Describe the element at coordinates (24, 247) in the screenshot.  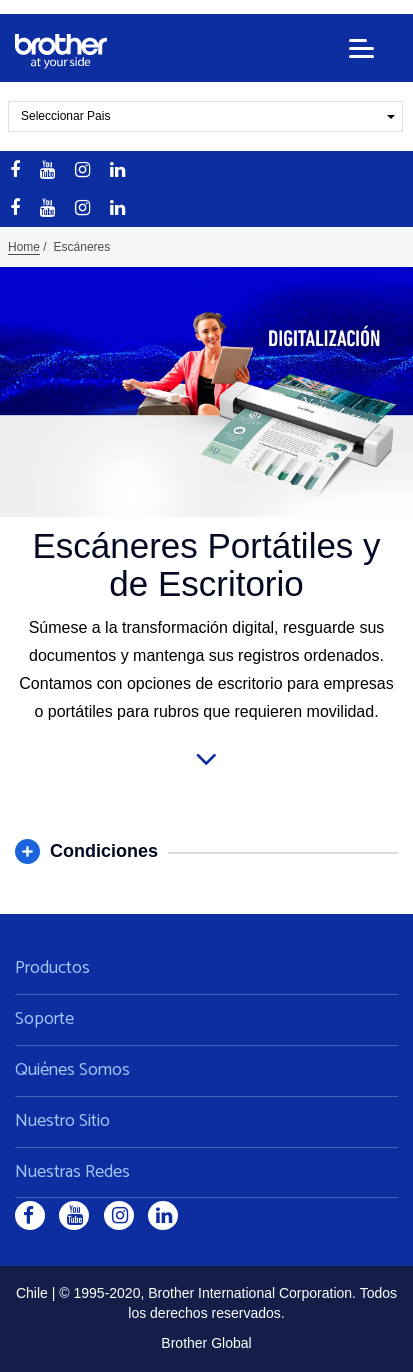
I see `Home` at that location.